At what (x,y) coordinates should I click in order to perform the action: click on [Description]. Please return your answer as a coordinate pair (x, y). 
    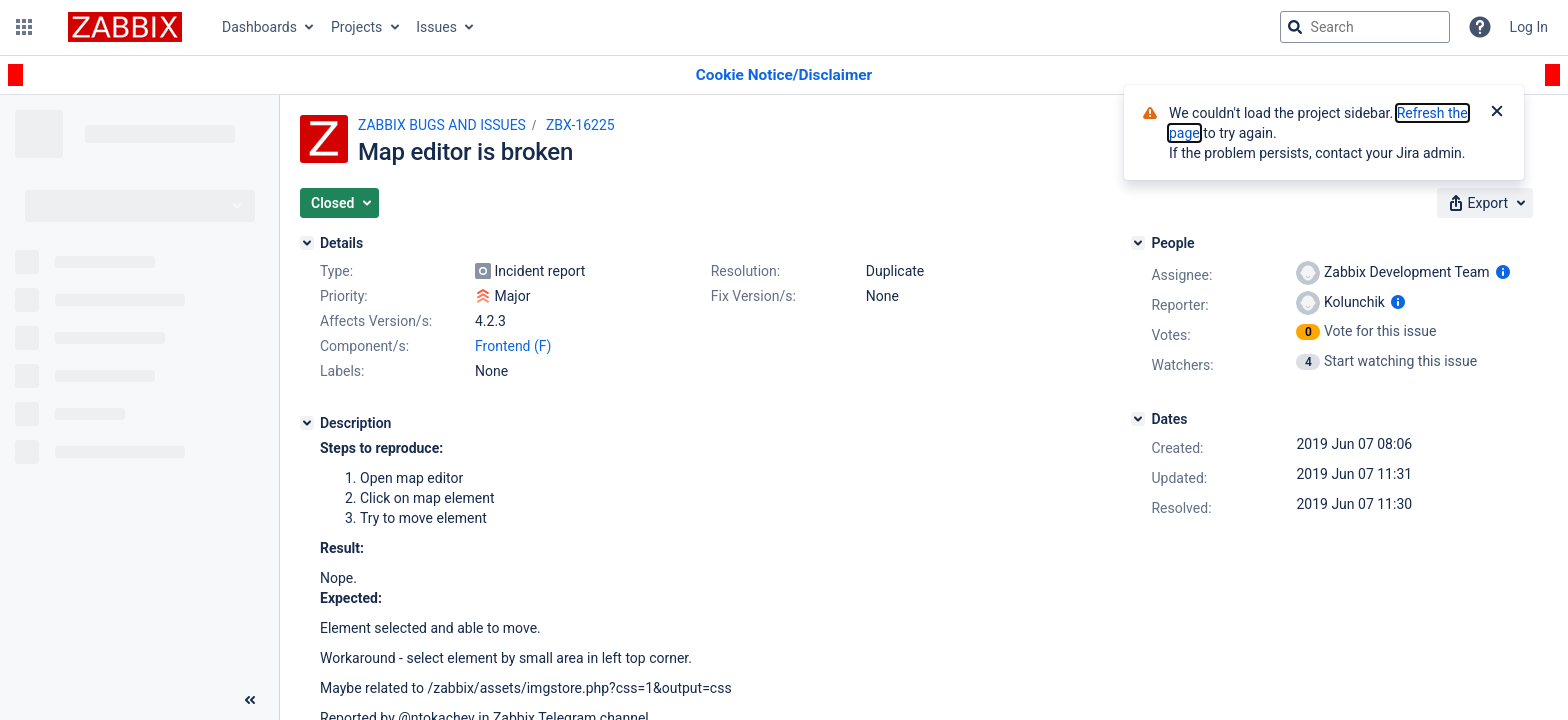
    Looking at the image, I should click on (307, 423).